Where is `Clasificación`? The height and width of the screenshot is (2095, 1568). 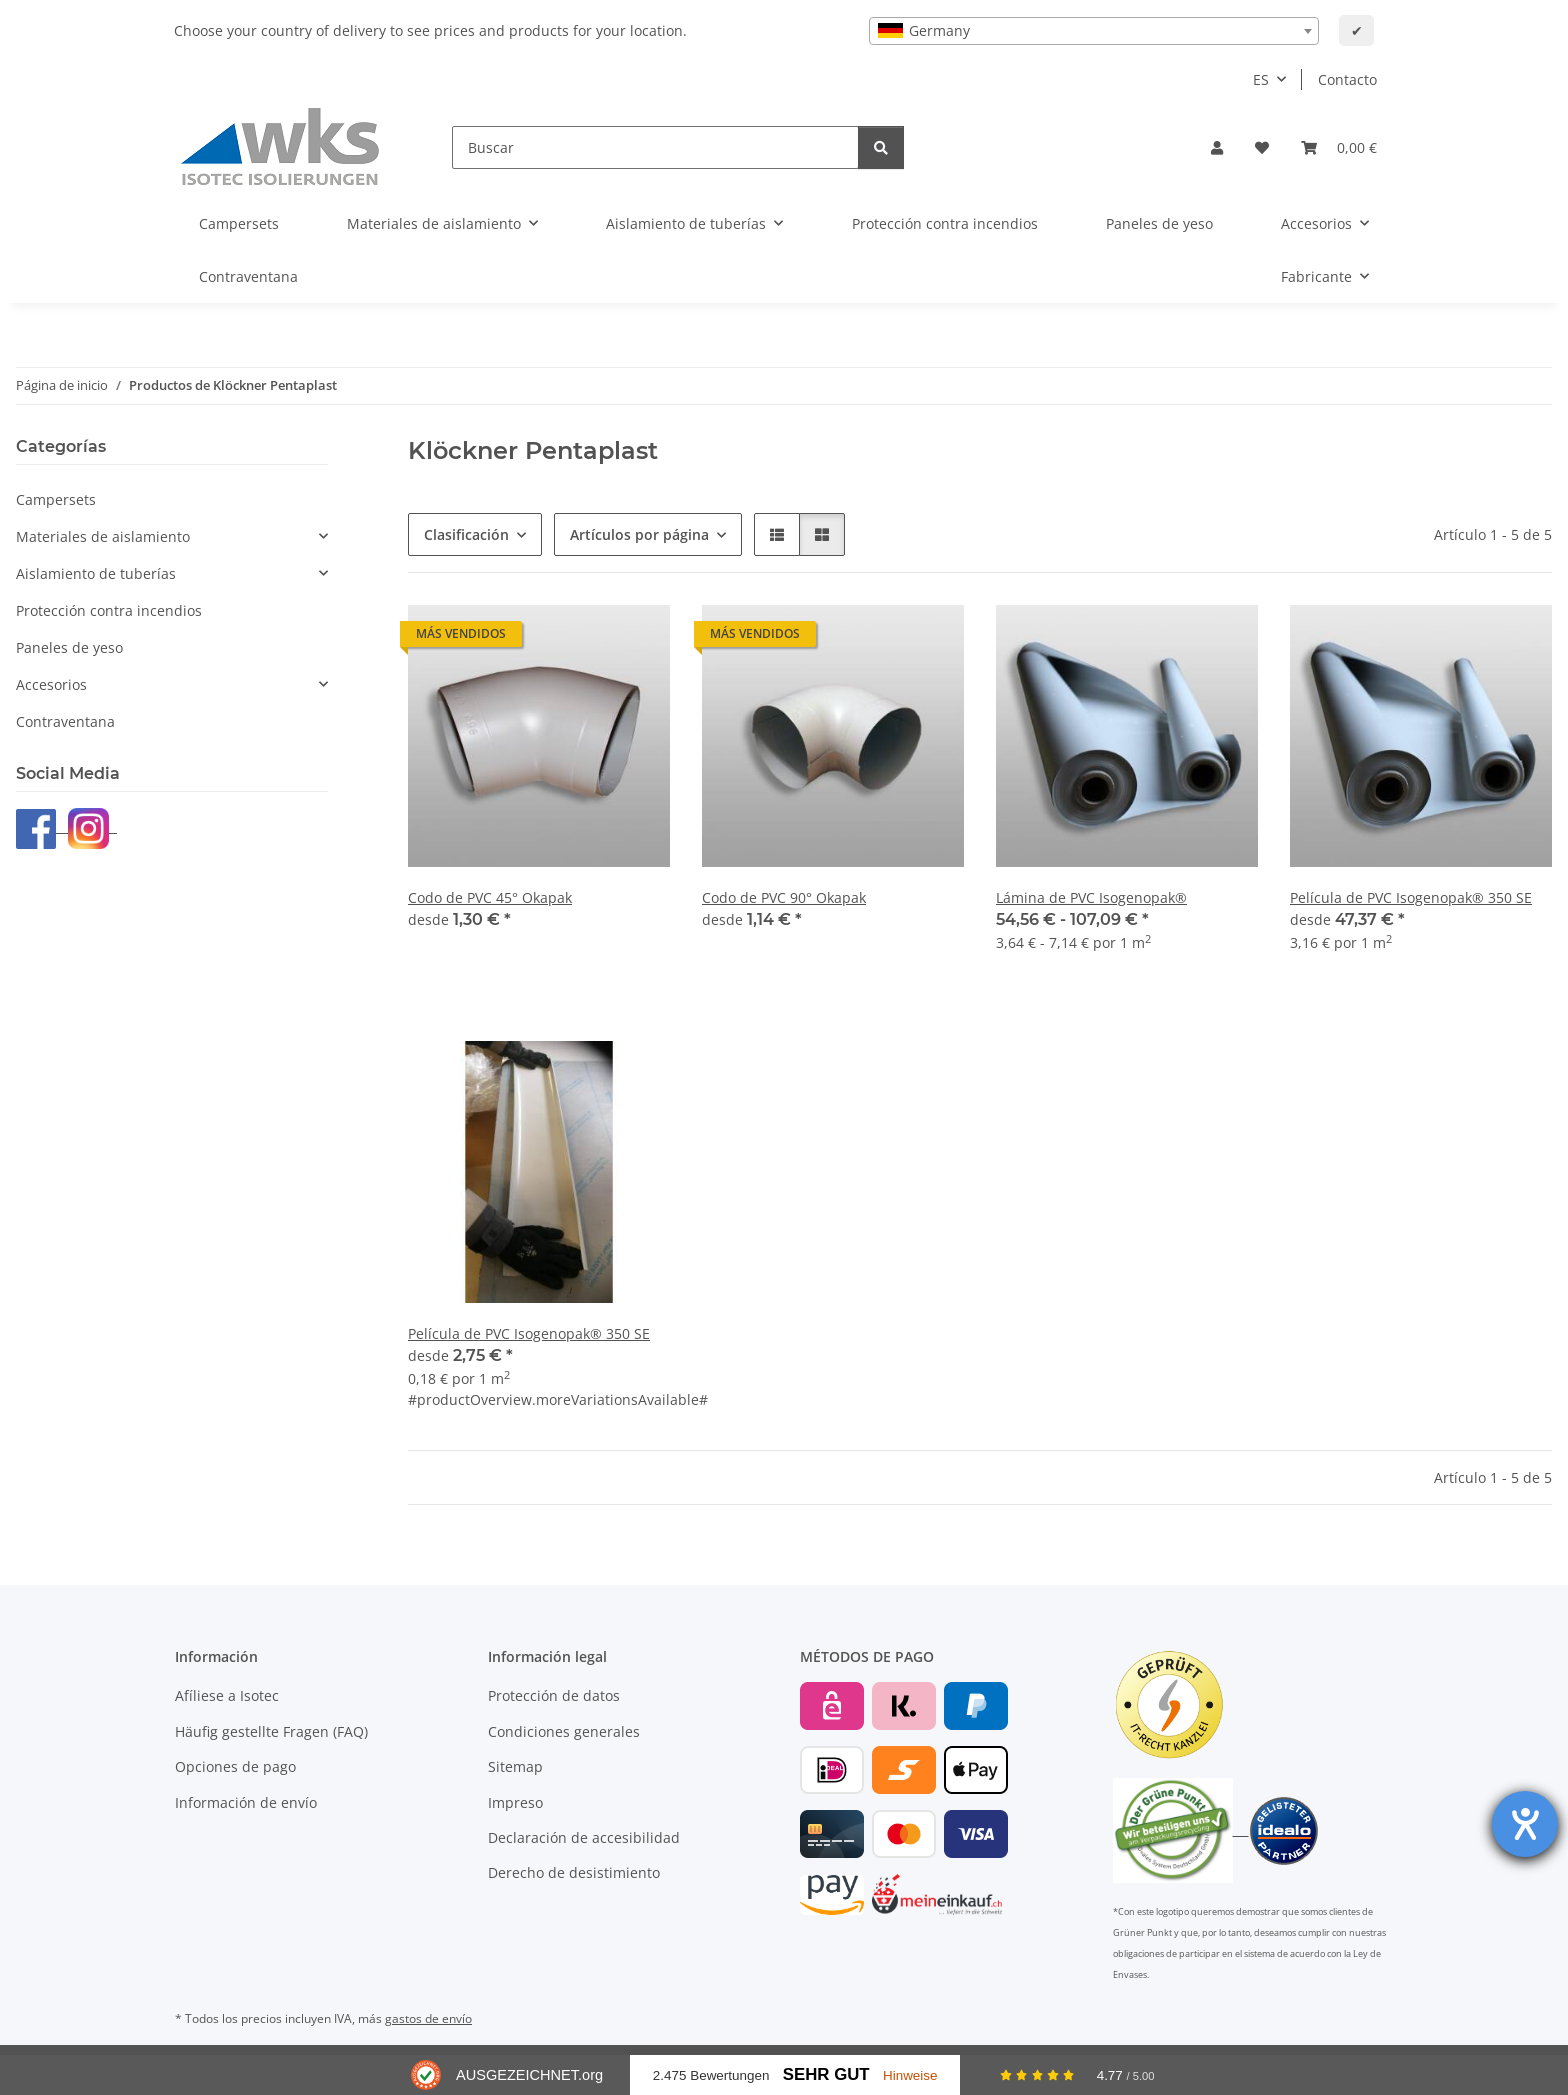
Clasificación is located at coordinates (466, 534).